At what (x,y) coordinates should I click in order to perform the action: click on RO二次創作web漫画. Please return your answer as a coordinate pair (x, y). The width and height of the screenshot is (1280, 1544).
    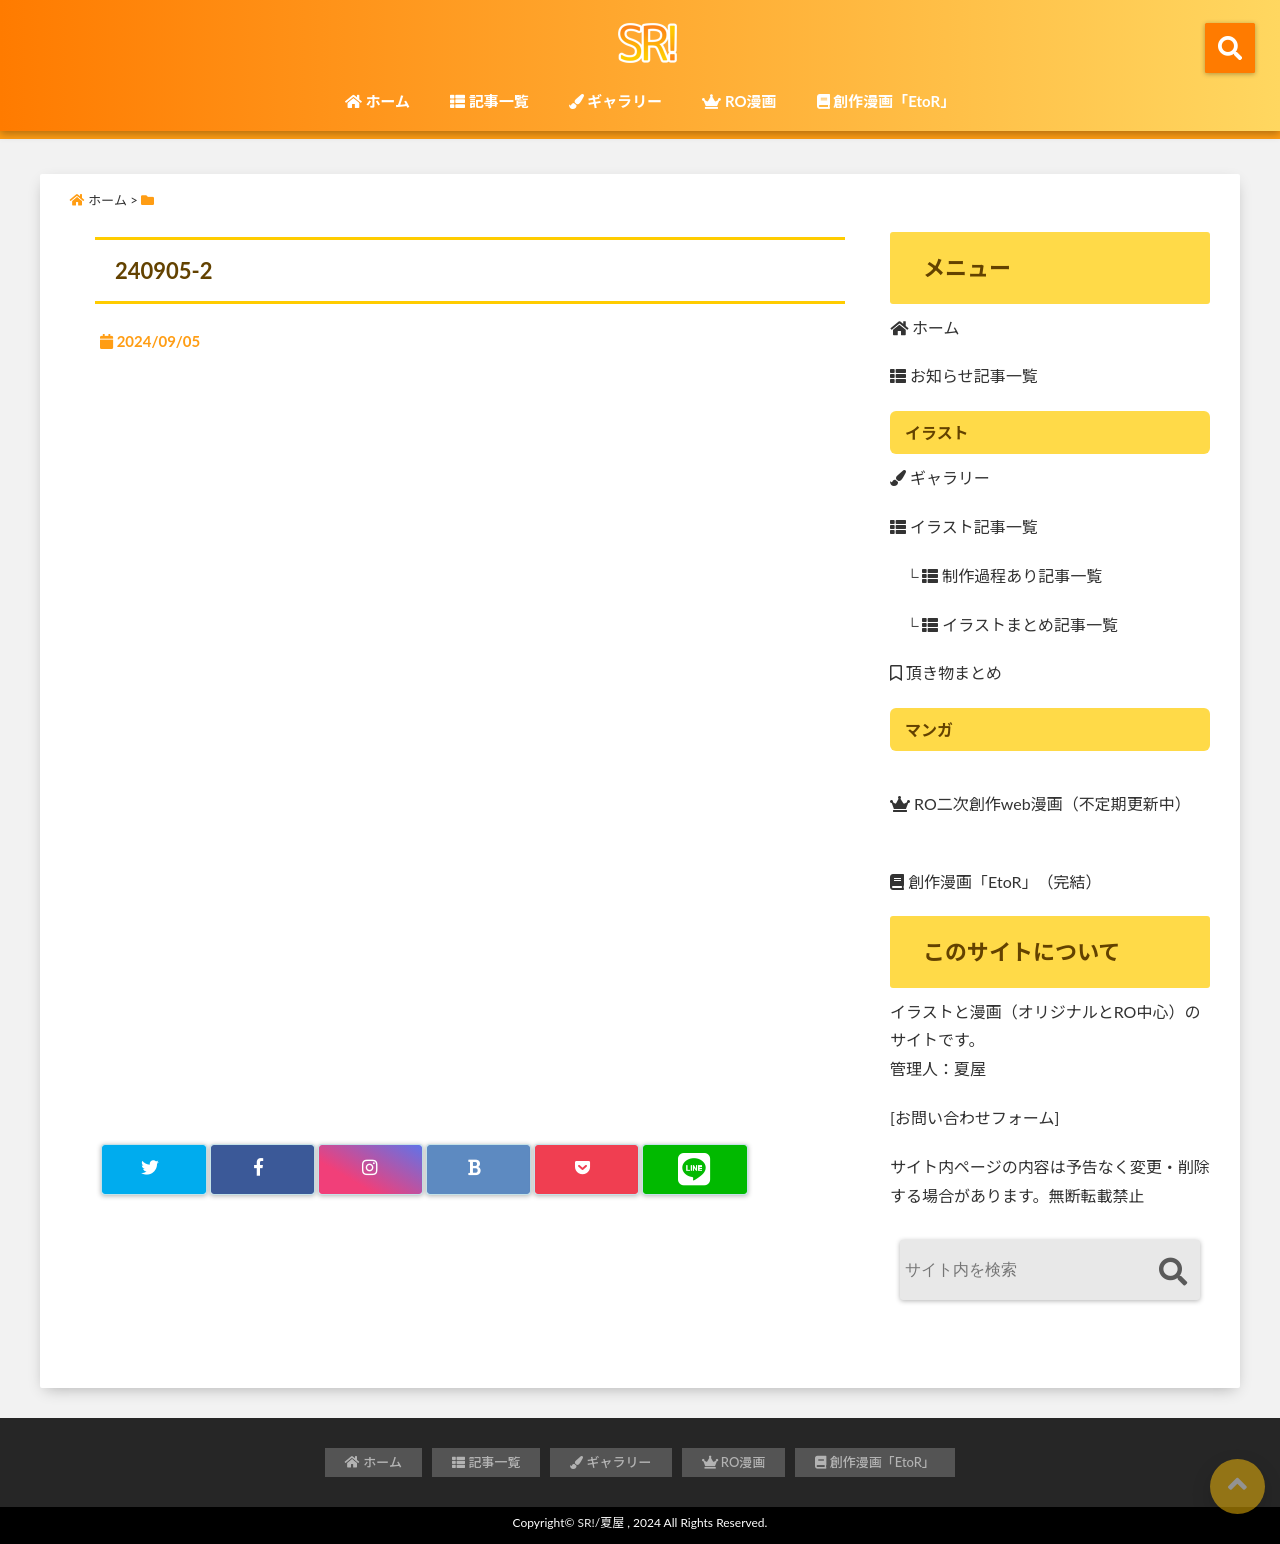
    Looking at the image, I should click on (976, 801).